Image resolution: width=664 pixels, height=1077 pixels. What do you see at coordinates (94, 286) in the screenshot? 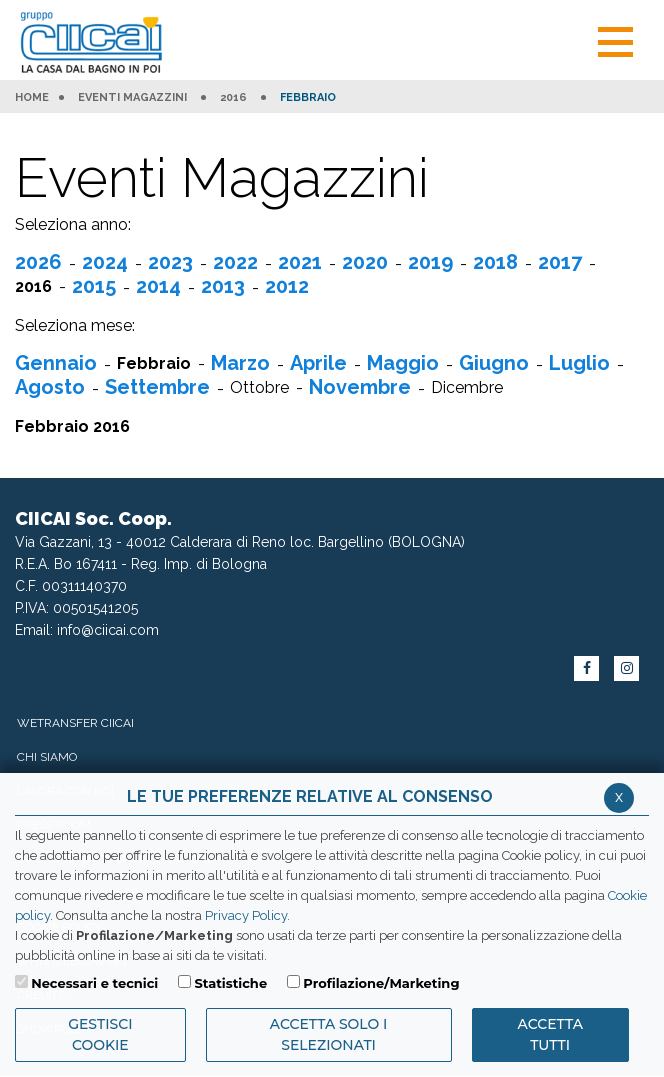
I see `2015` at bounding box center [94, 286].